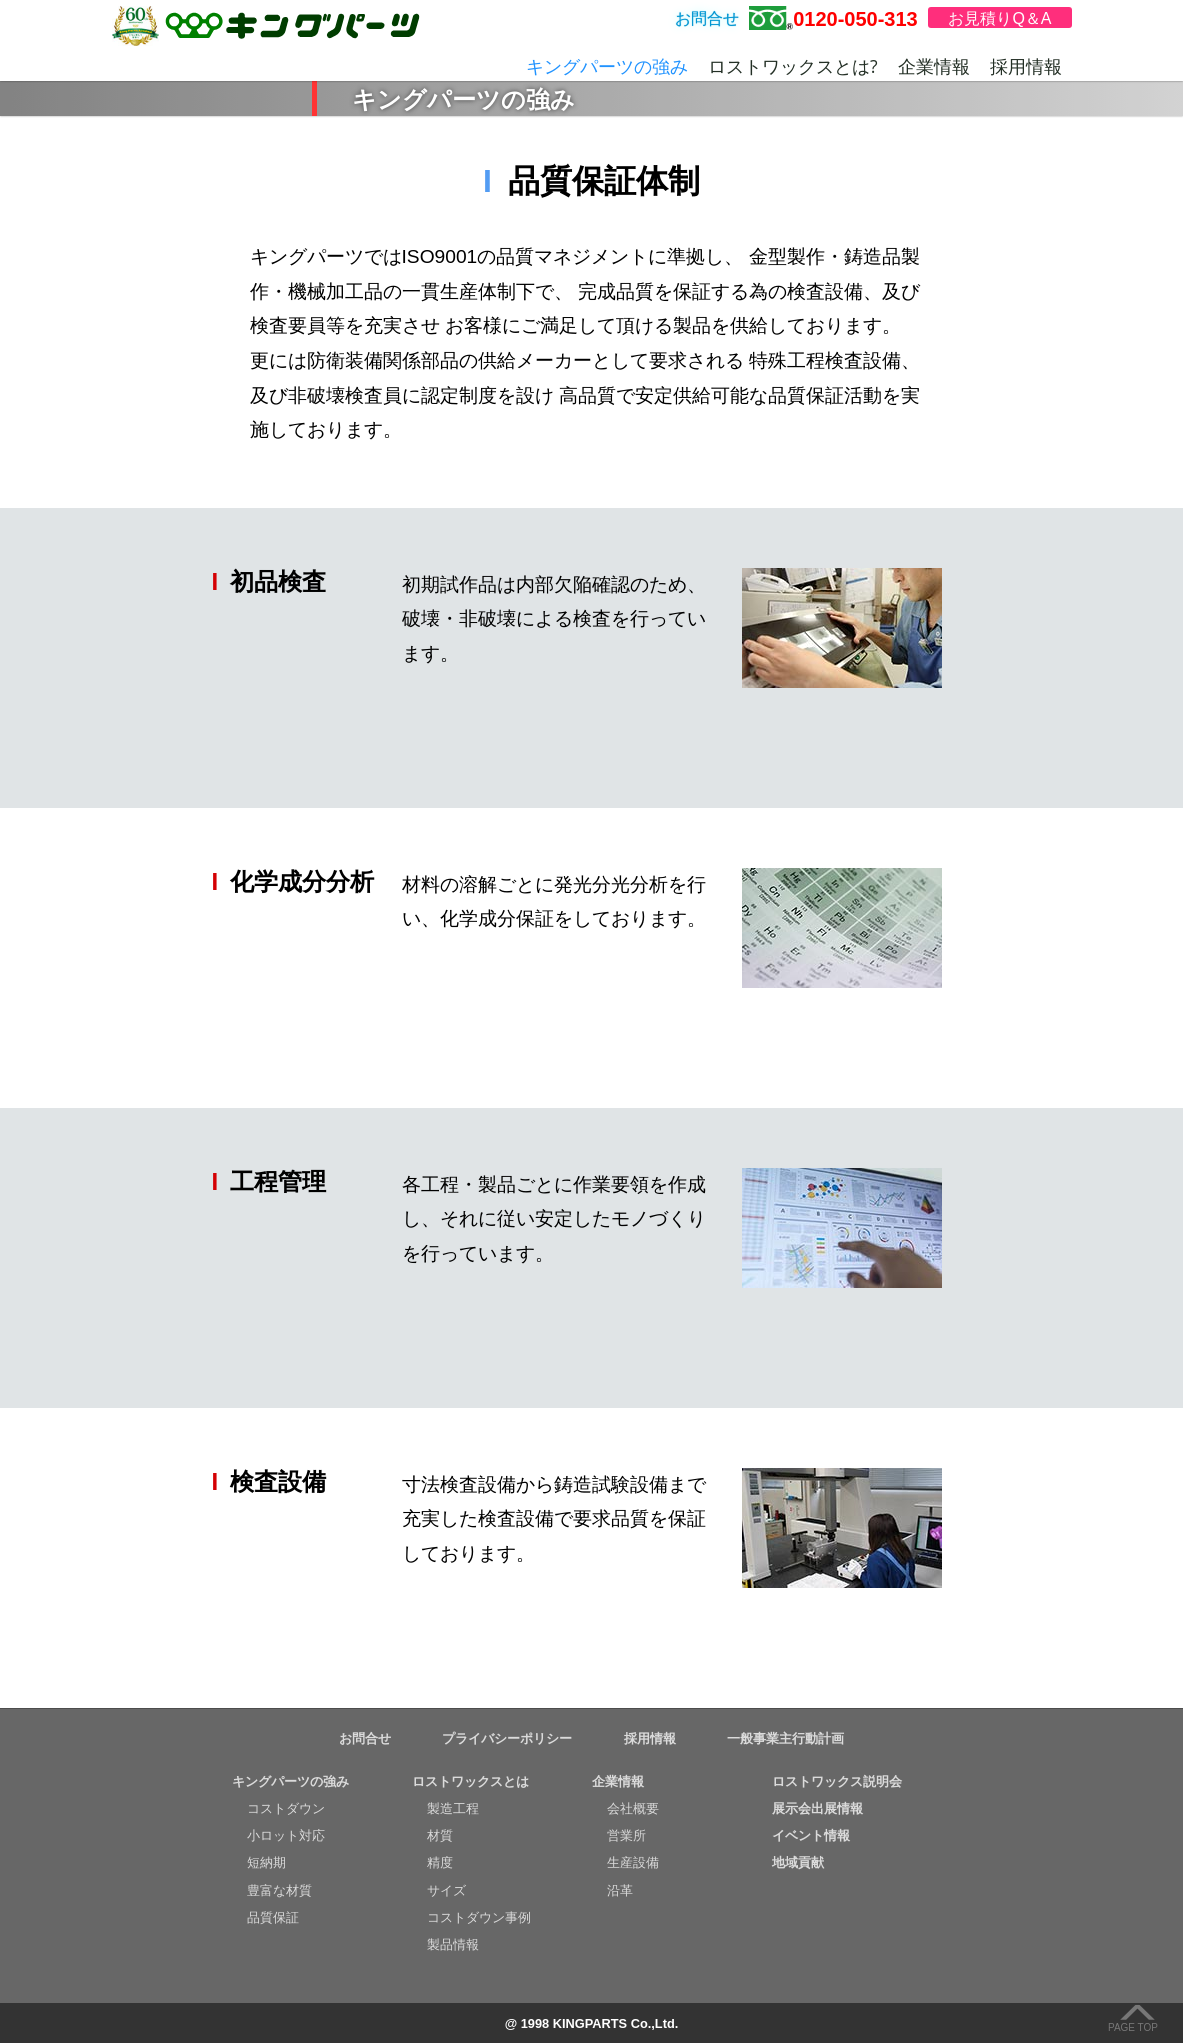 This screenshot has width=1183, height=2043. What do you see at coordinates (440, 1835) in the screenshot?
I see `材質` at bounding box center [440, 1835].